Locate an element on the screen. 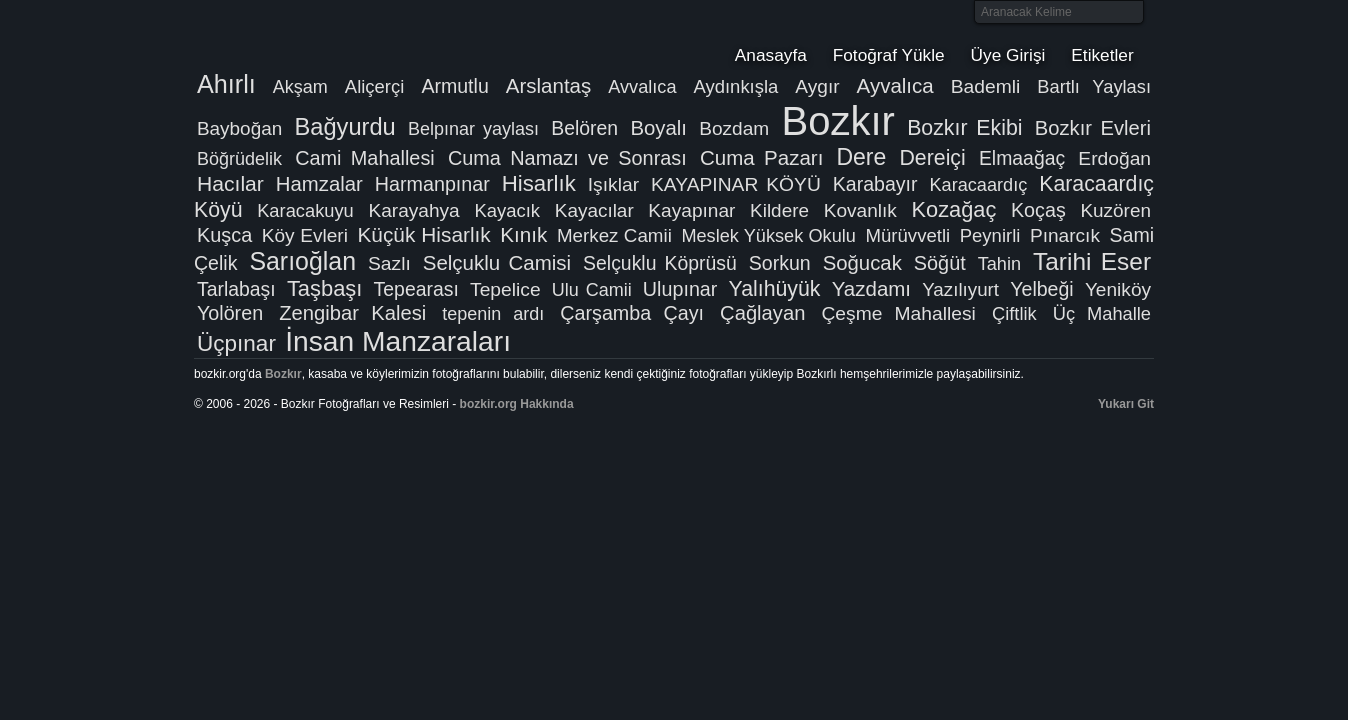 Image resolution: width=1348 pixels, height=720 pixels. Hacılar is located at coordinates (230, 183).